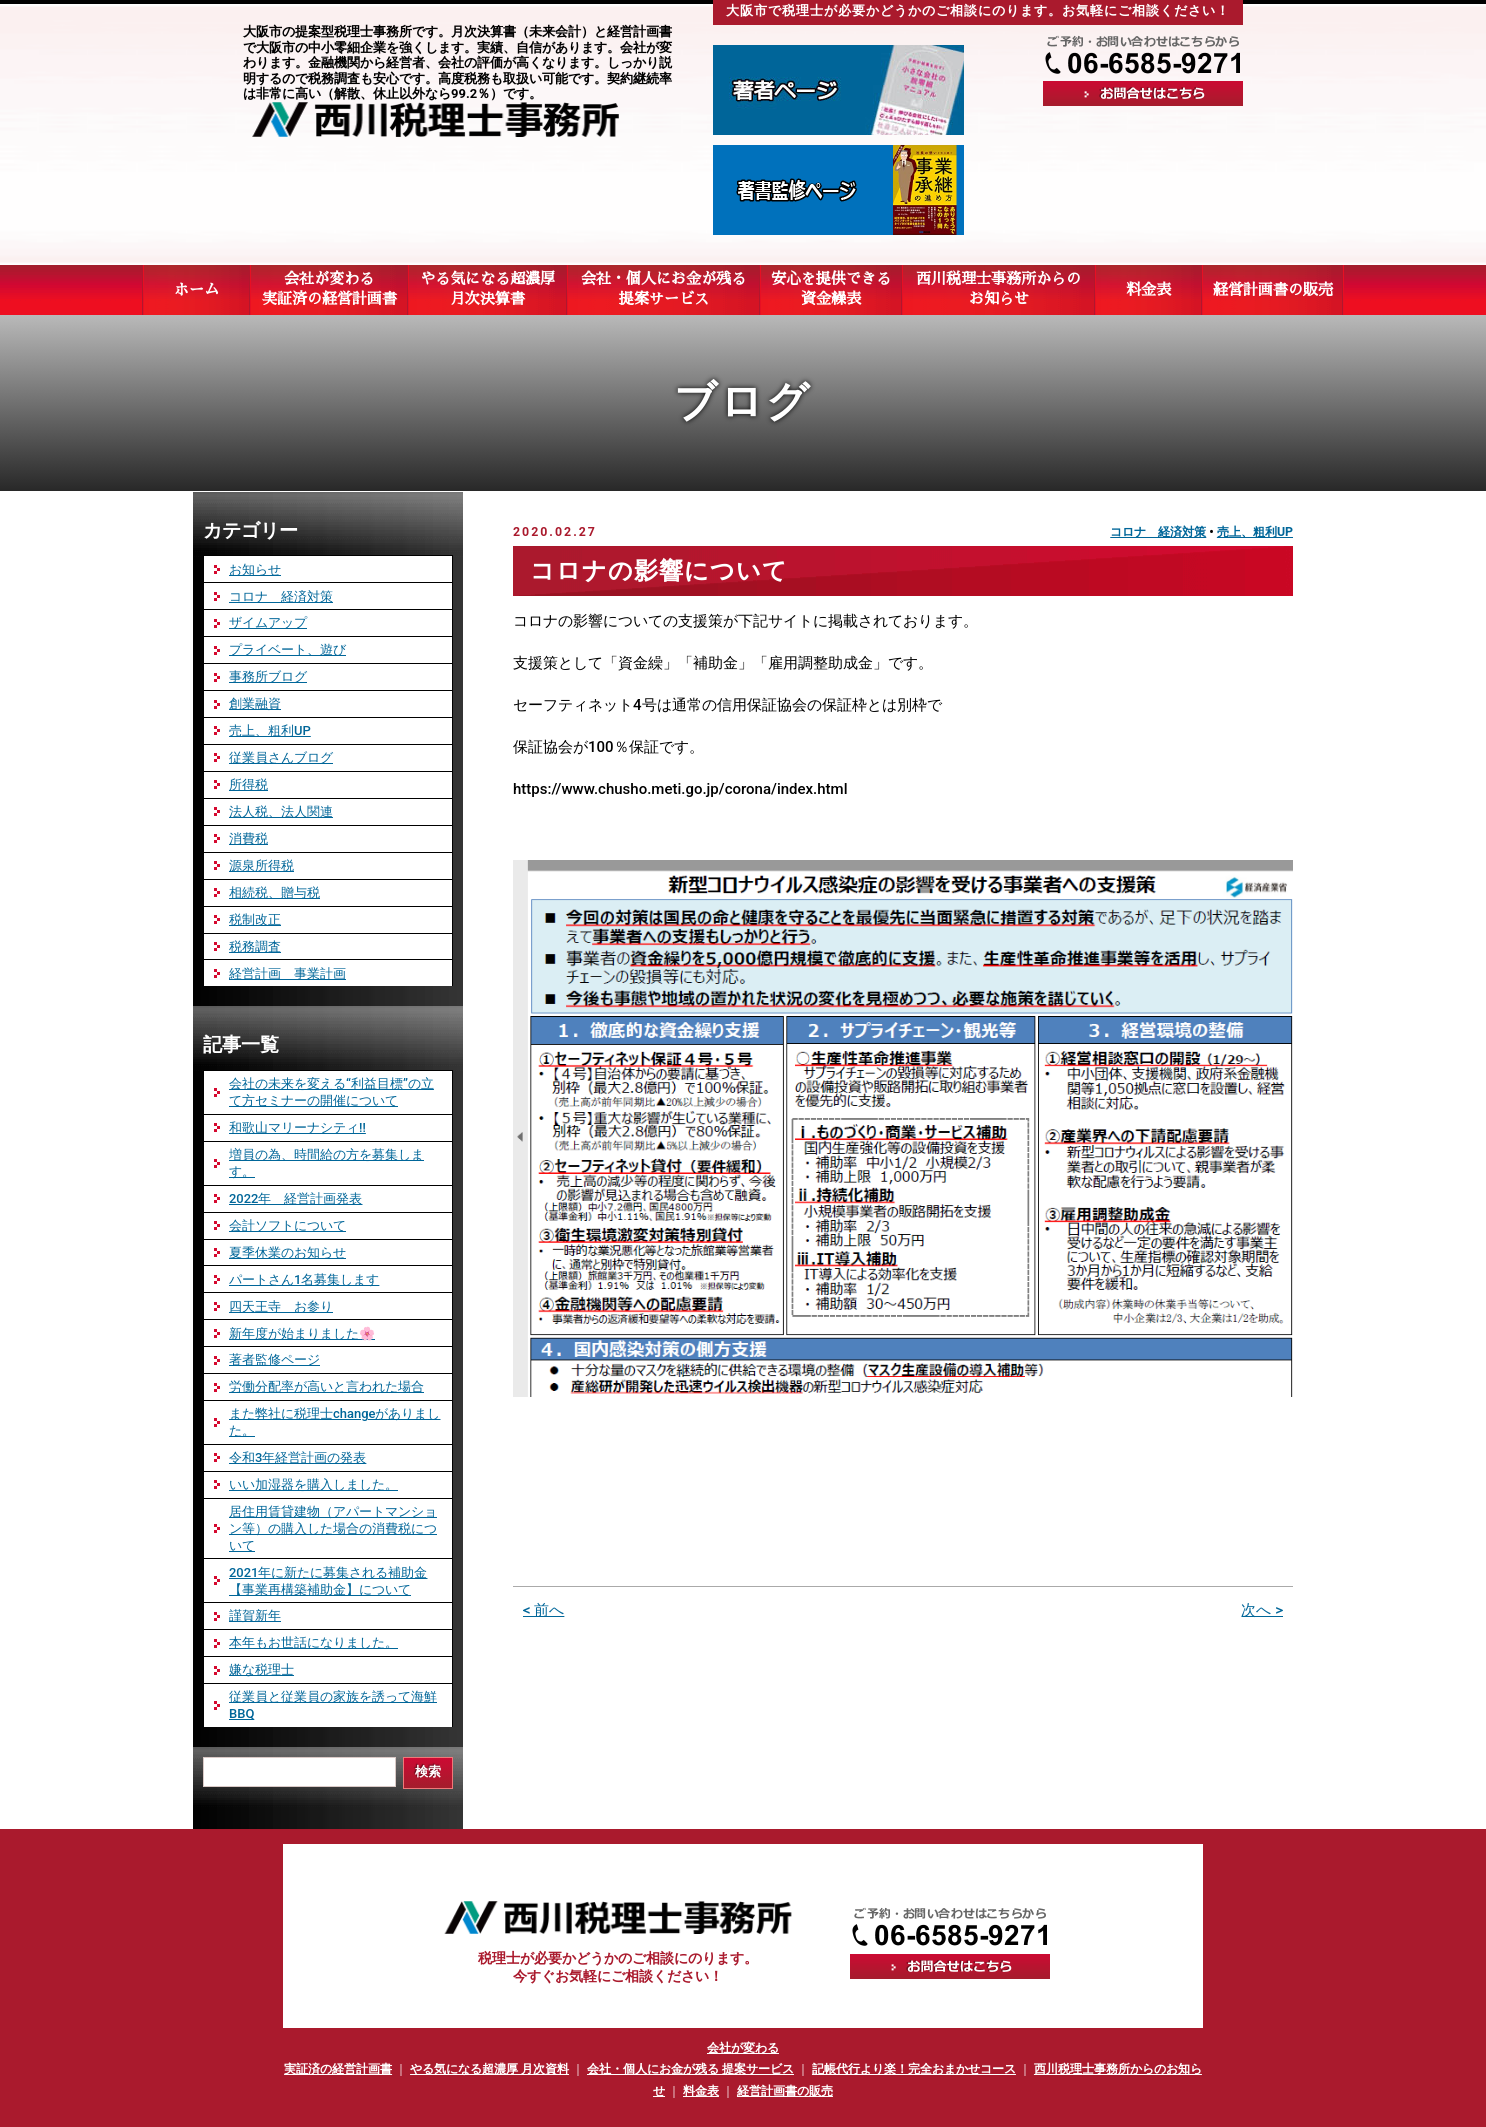 Image resolution: width=1486 pixels, height=2127 pixels. What do you see at coordinates (487, 289) in the screenshot?
I see `やる気になる超濃厚月次決算書` at bounding box center [487, 289].